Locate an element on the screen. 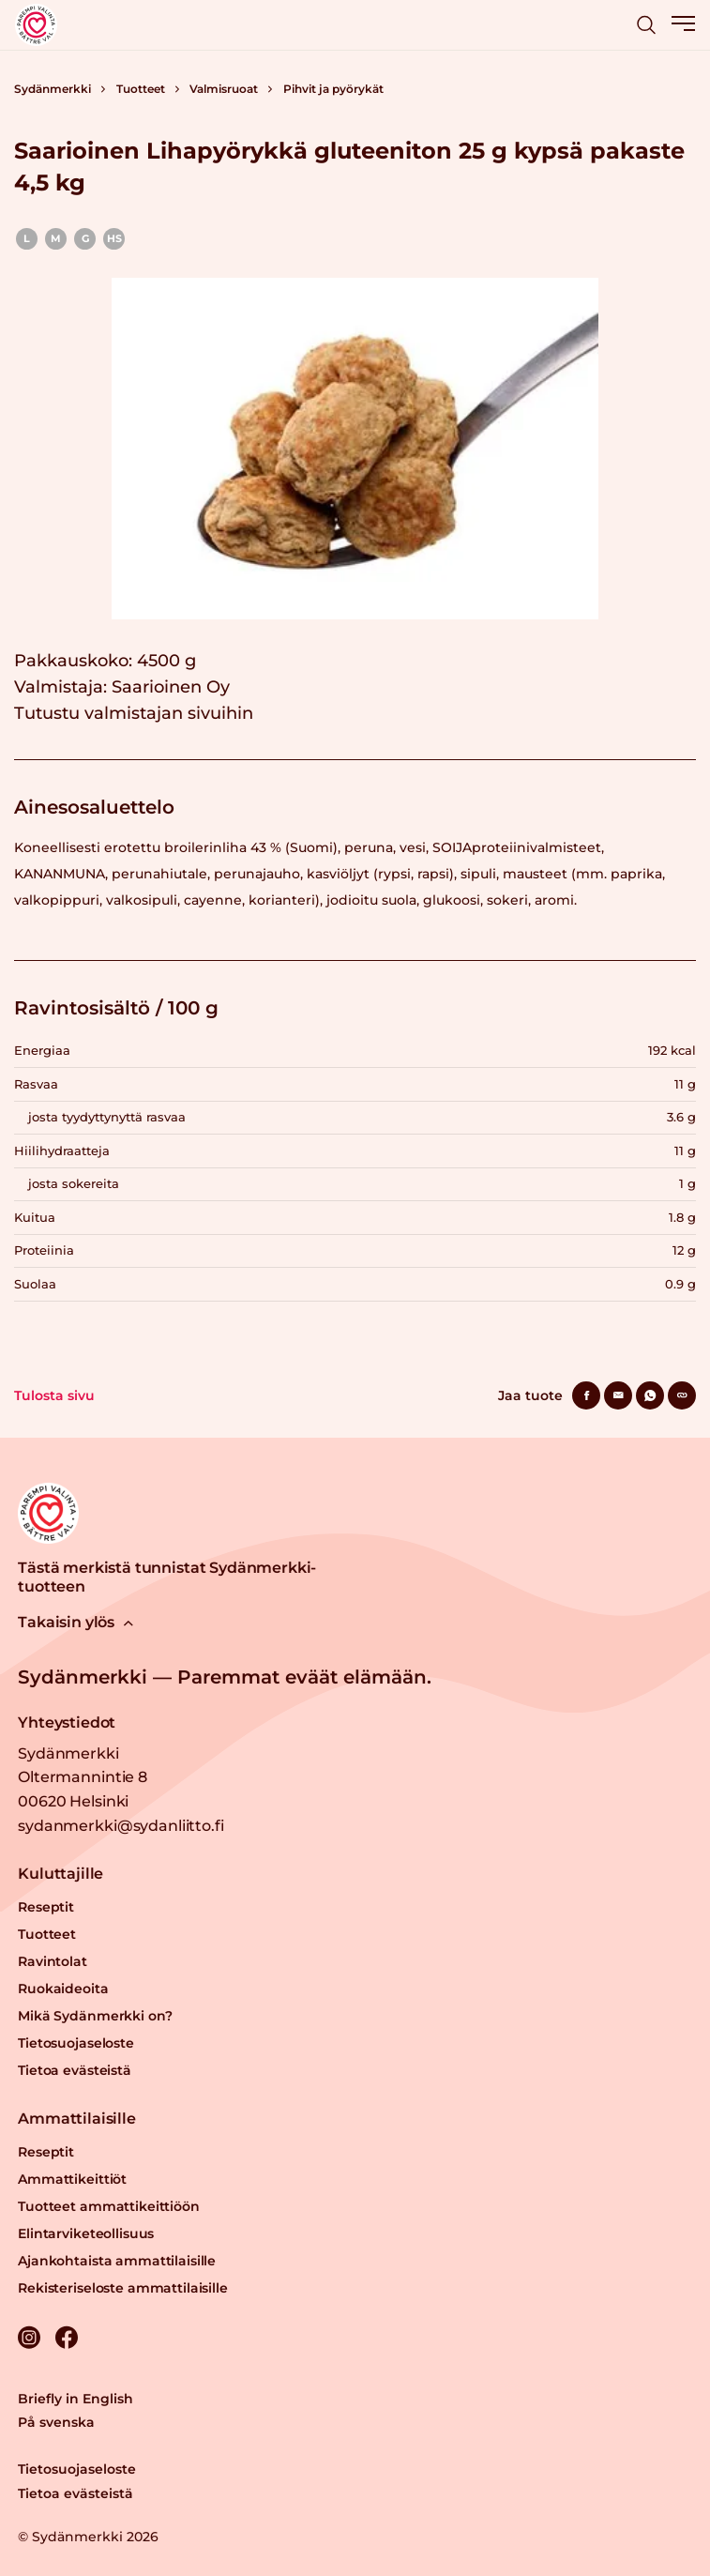  sydanmerkki@sydanliitto.fi is located at coordinates (120, 1826).